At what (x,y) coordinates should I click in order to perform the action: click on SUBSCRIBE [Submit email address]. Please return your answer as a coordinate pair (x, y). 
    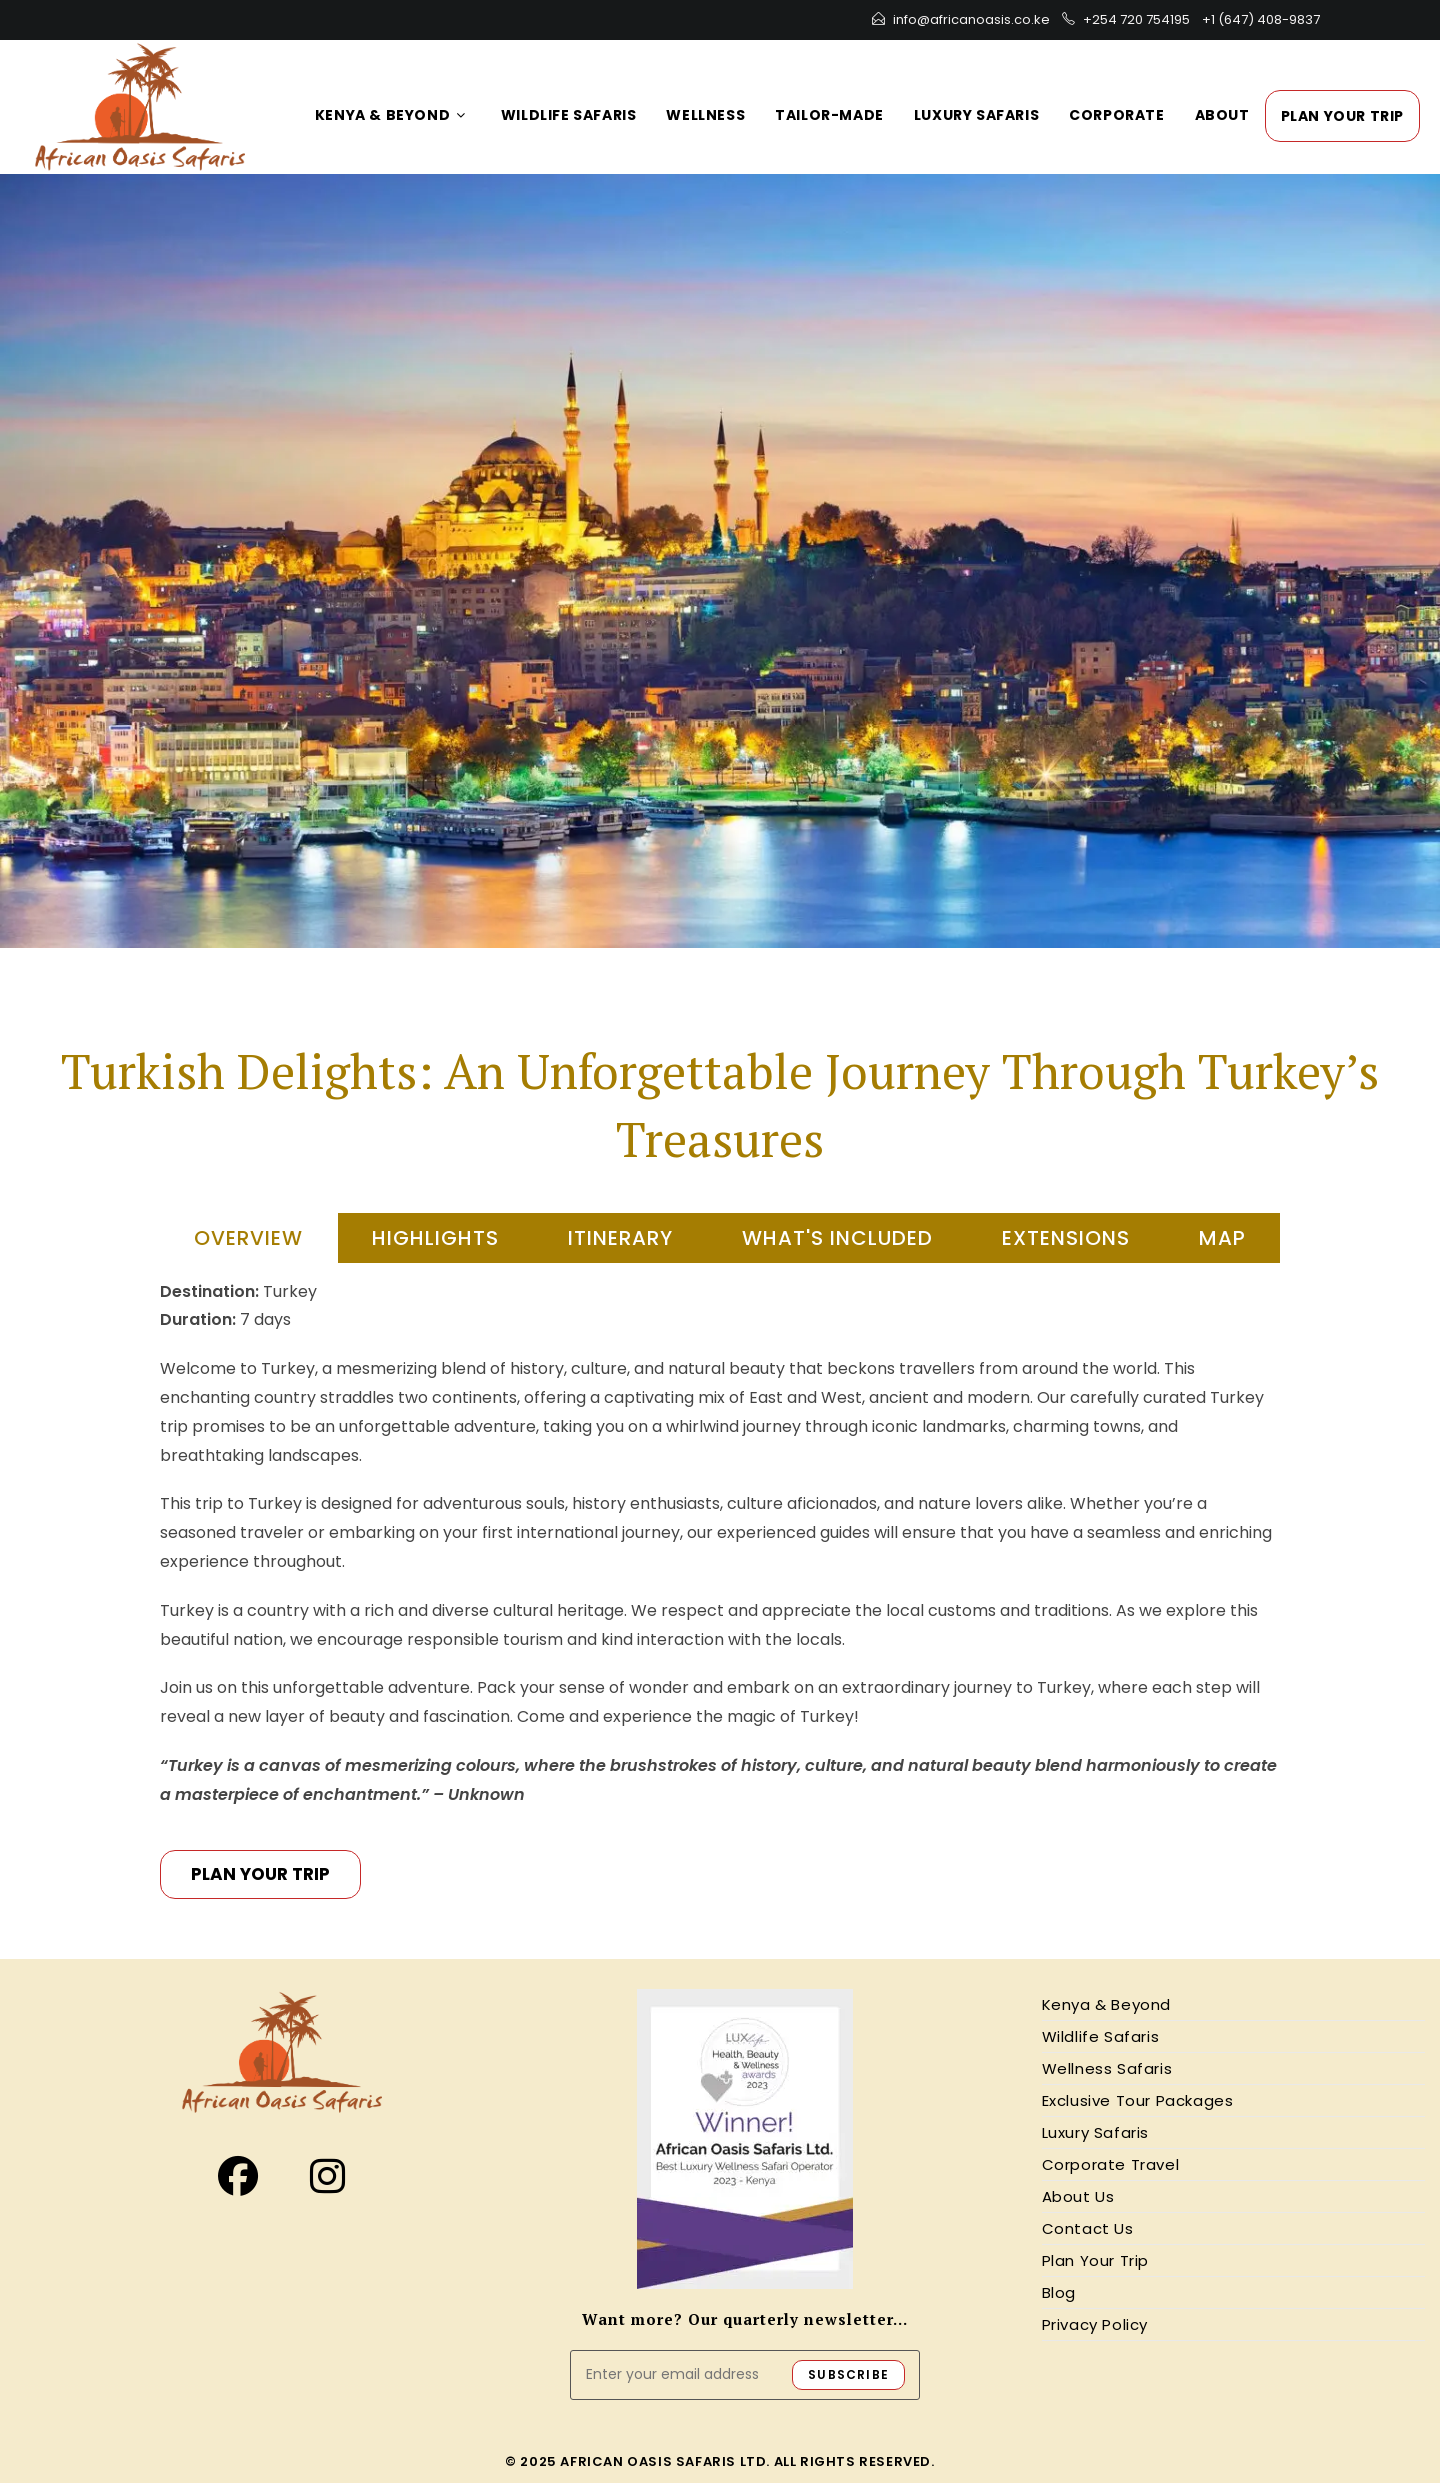
    Looking at the image, I should click on (848, 2374).